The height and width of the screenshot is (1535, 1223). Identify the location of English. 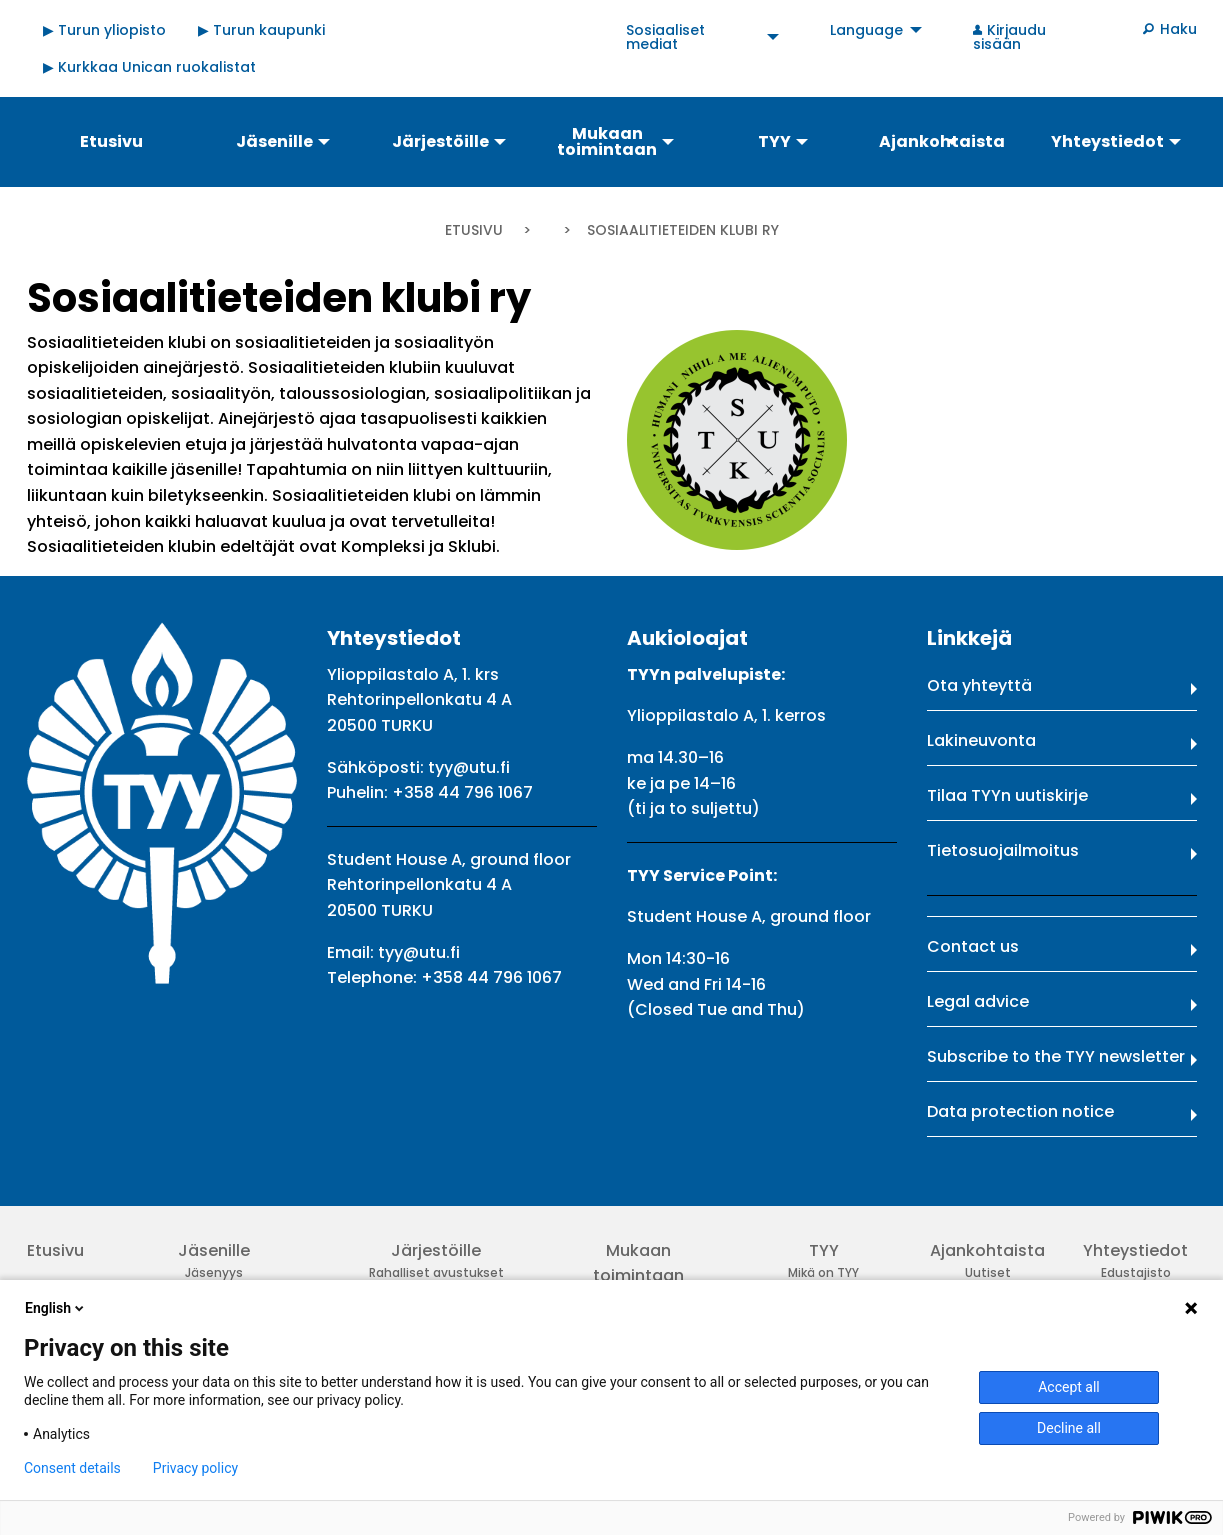
(56, 1308).